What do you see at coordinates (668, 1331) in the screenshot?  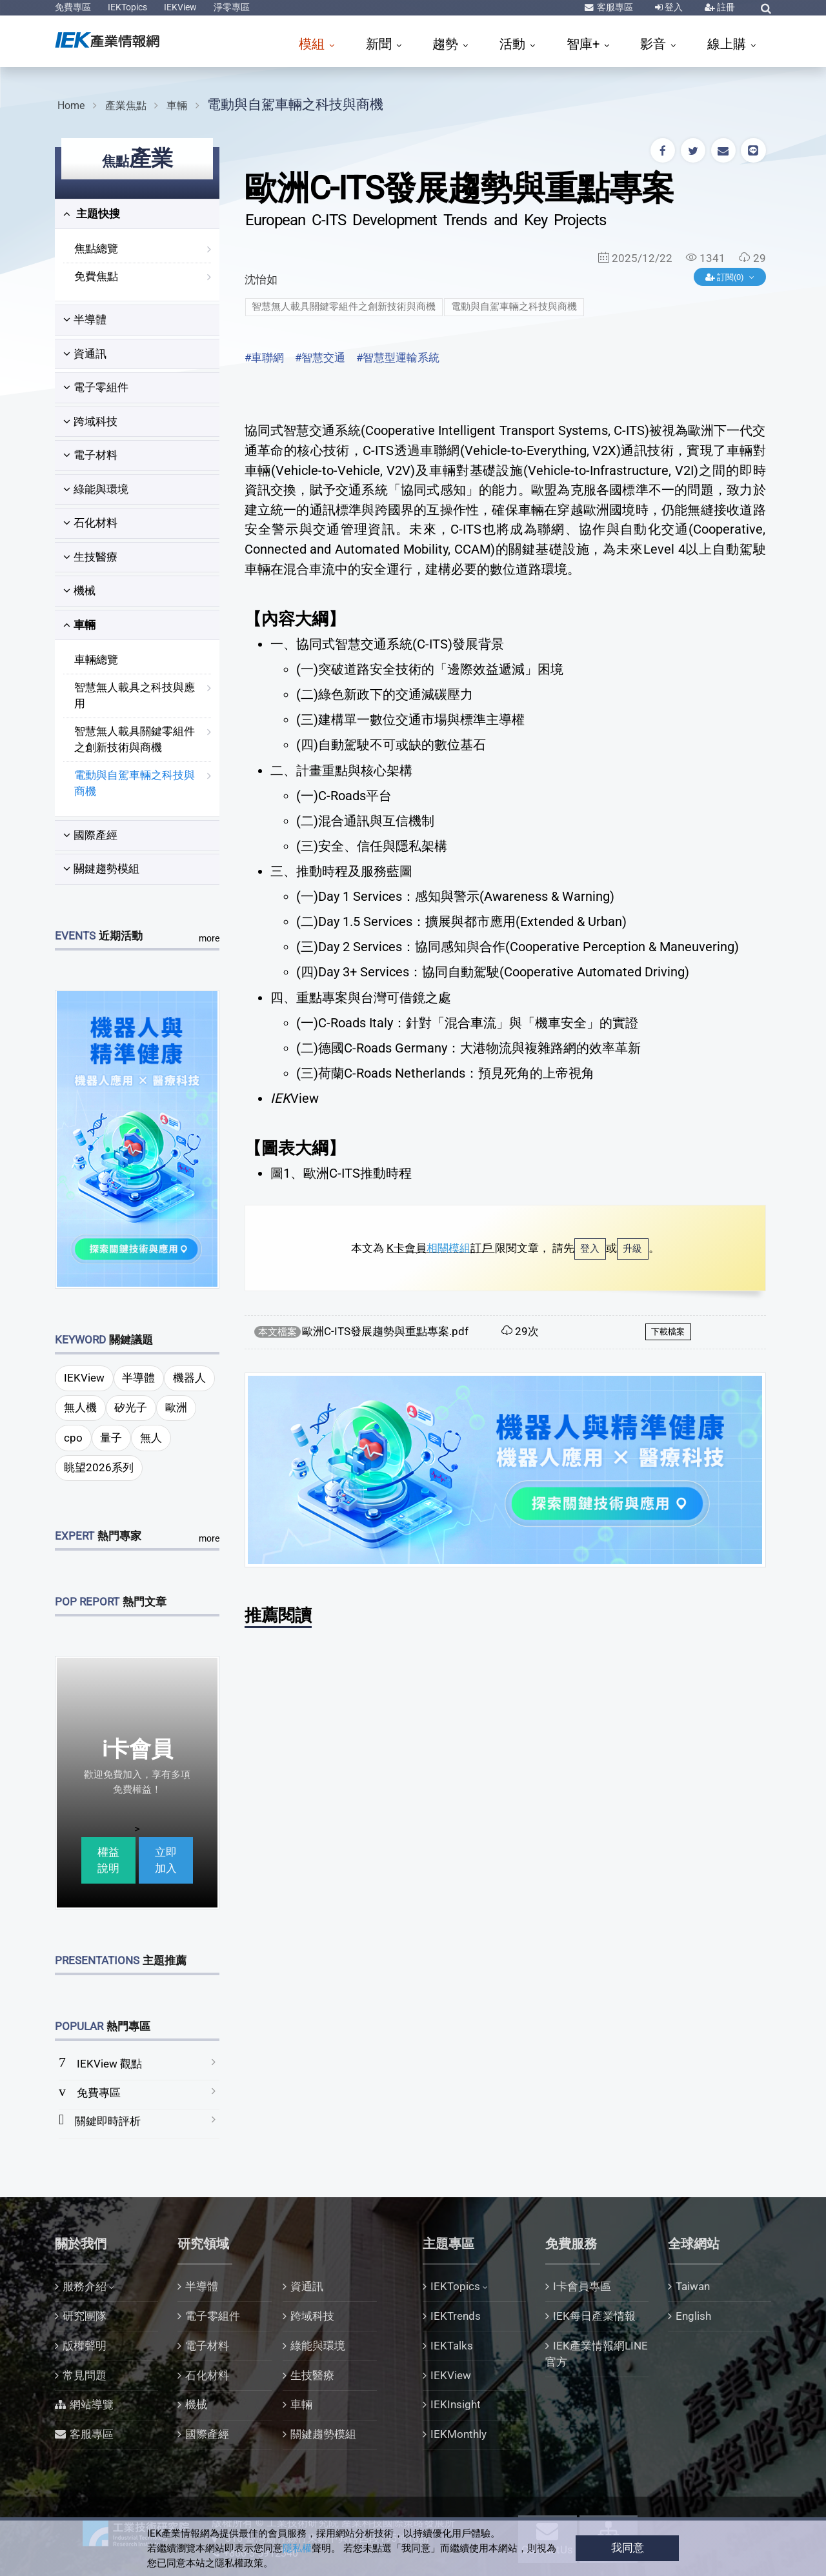 I see `下載檔案` at bounding box center [668, 1331].